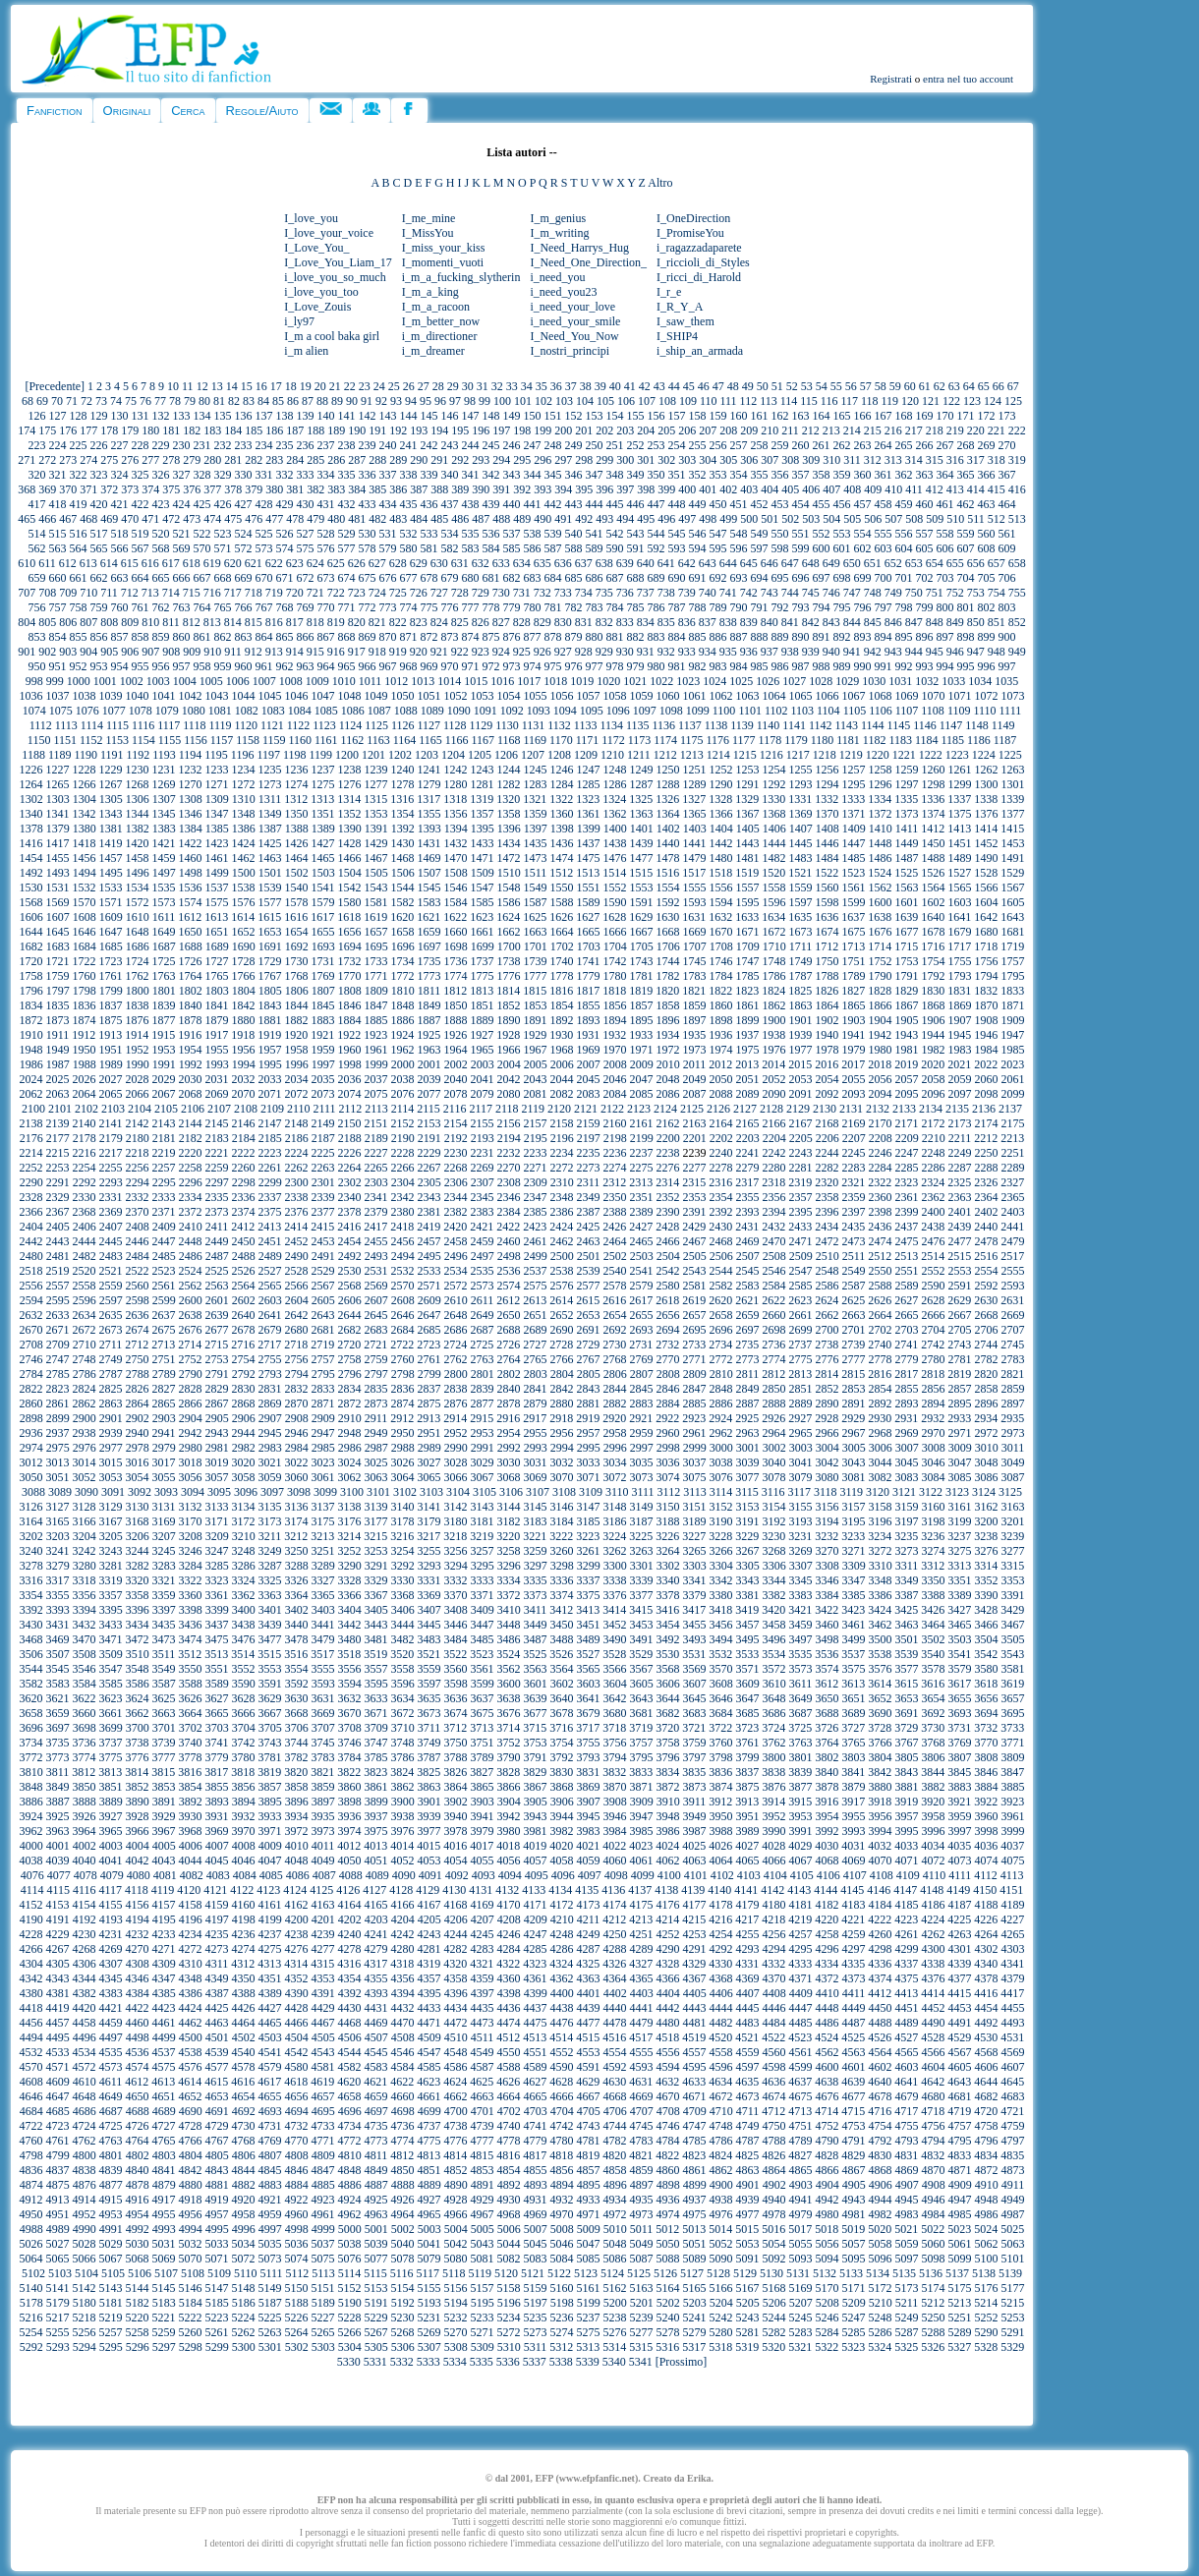  I want to click on 4866, so click(827, 2170).